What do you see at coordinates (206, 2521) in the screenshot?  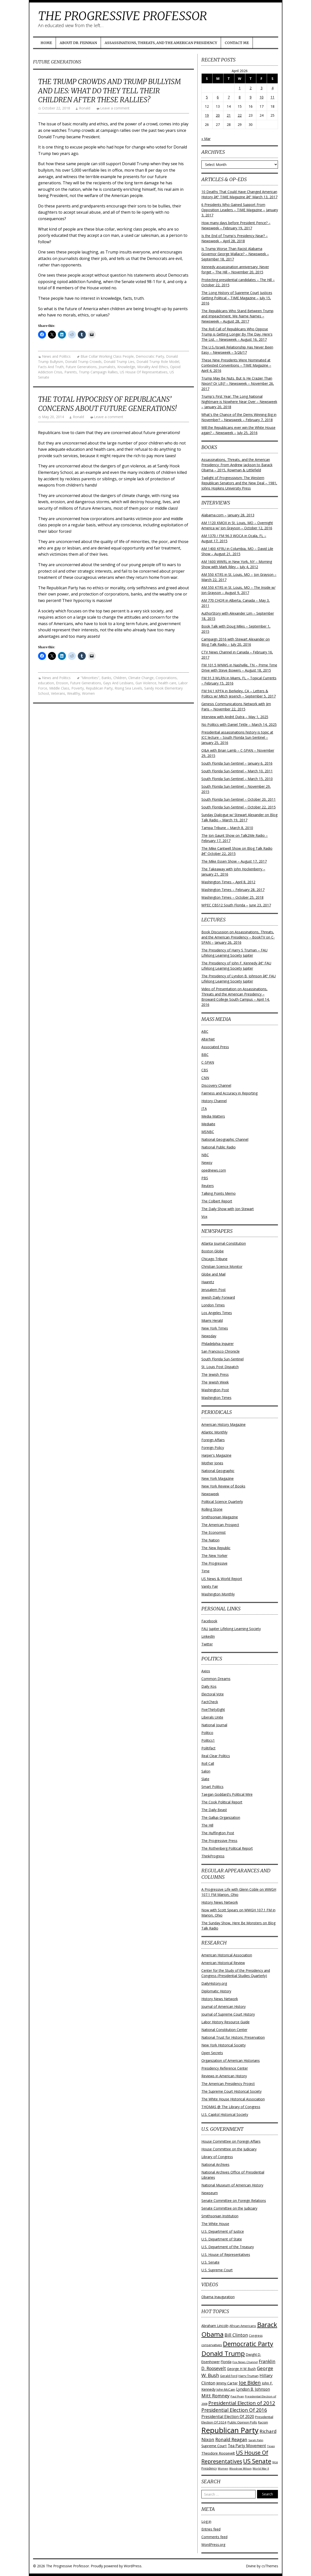 I see `Log in` at bounding box center [206, 2521].